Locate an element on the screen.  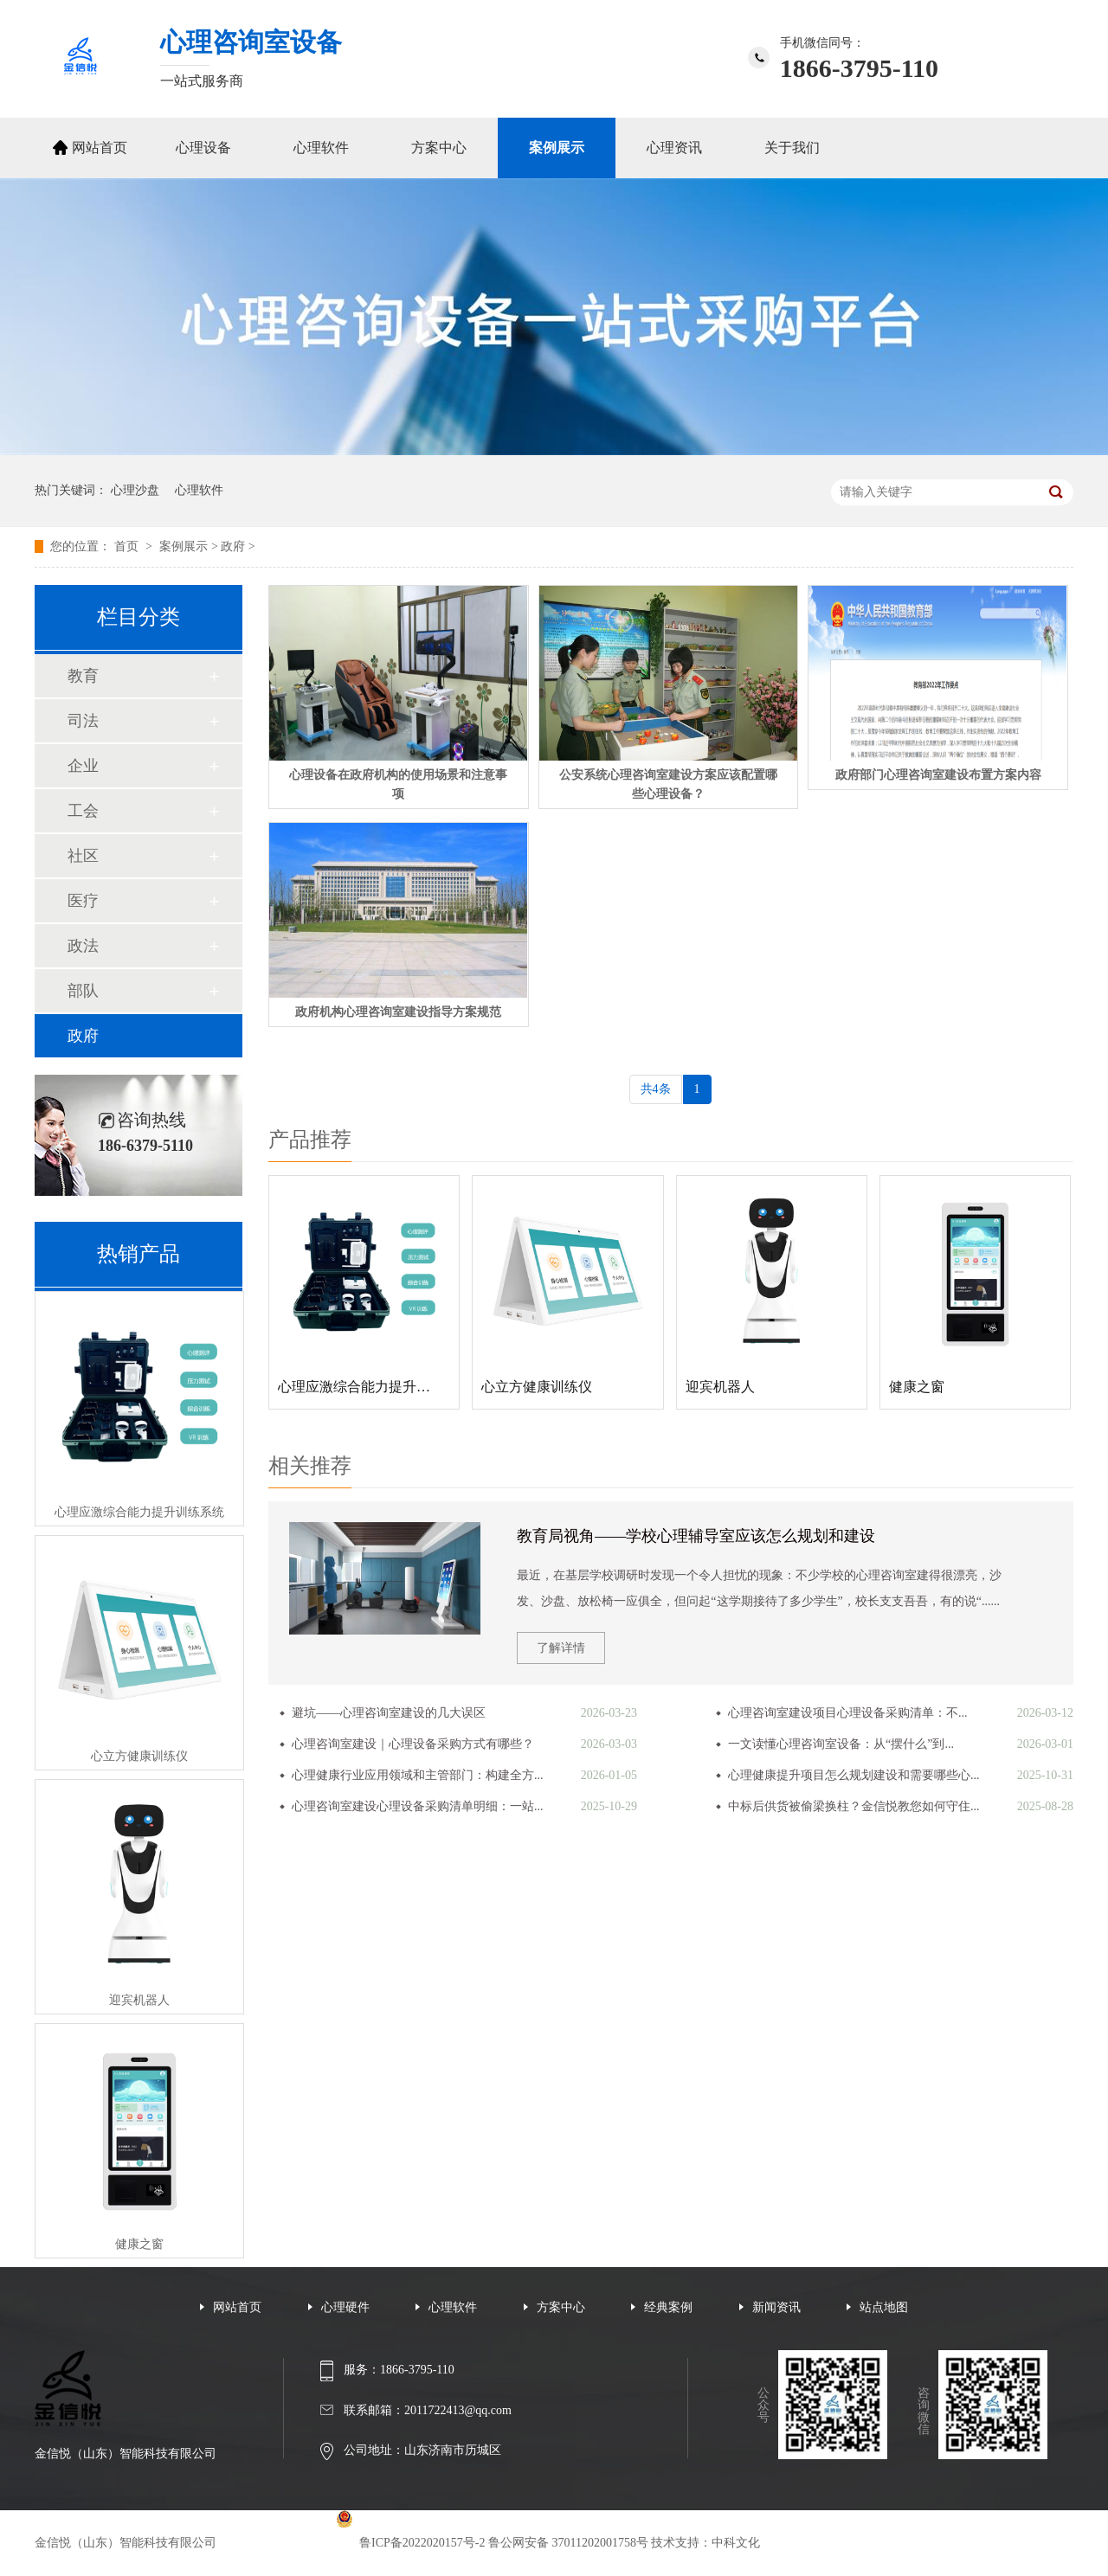
教育局视角——学校心理辅导室应该怎么规划和建设 is located at coordinates (696, 1536).